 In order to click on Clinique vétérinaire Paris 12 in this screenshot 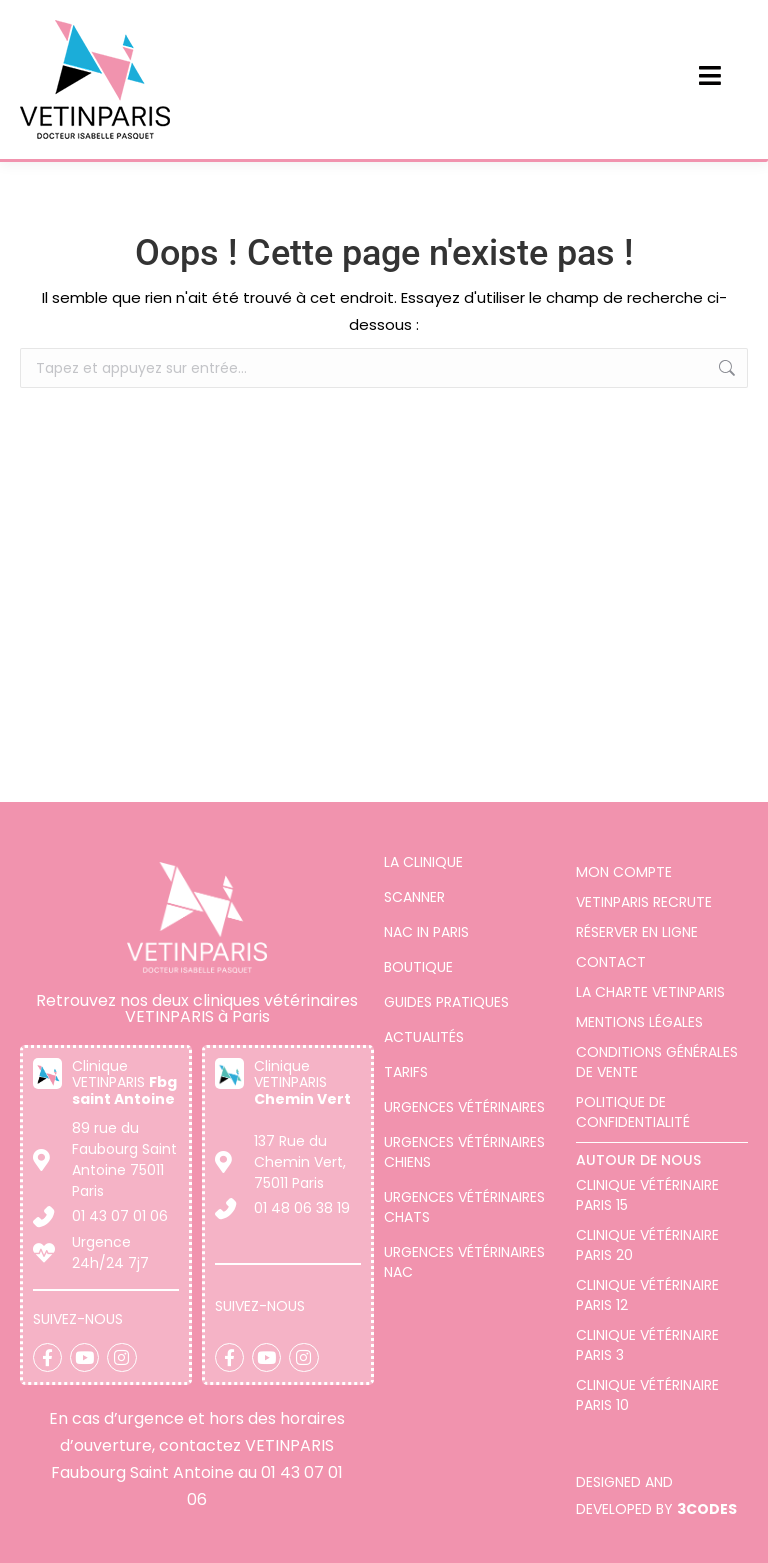, I will do `click(647, 1295)`.